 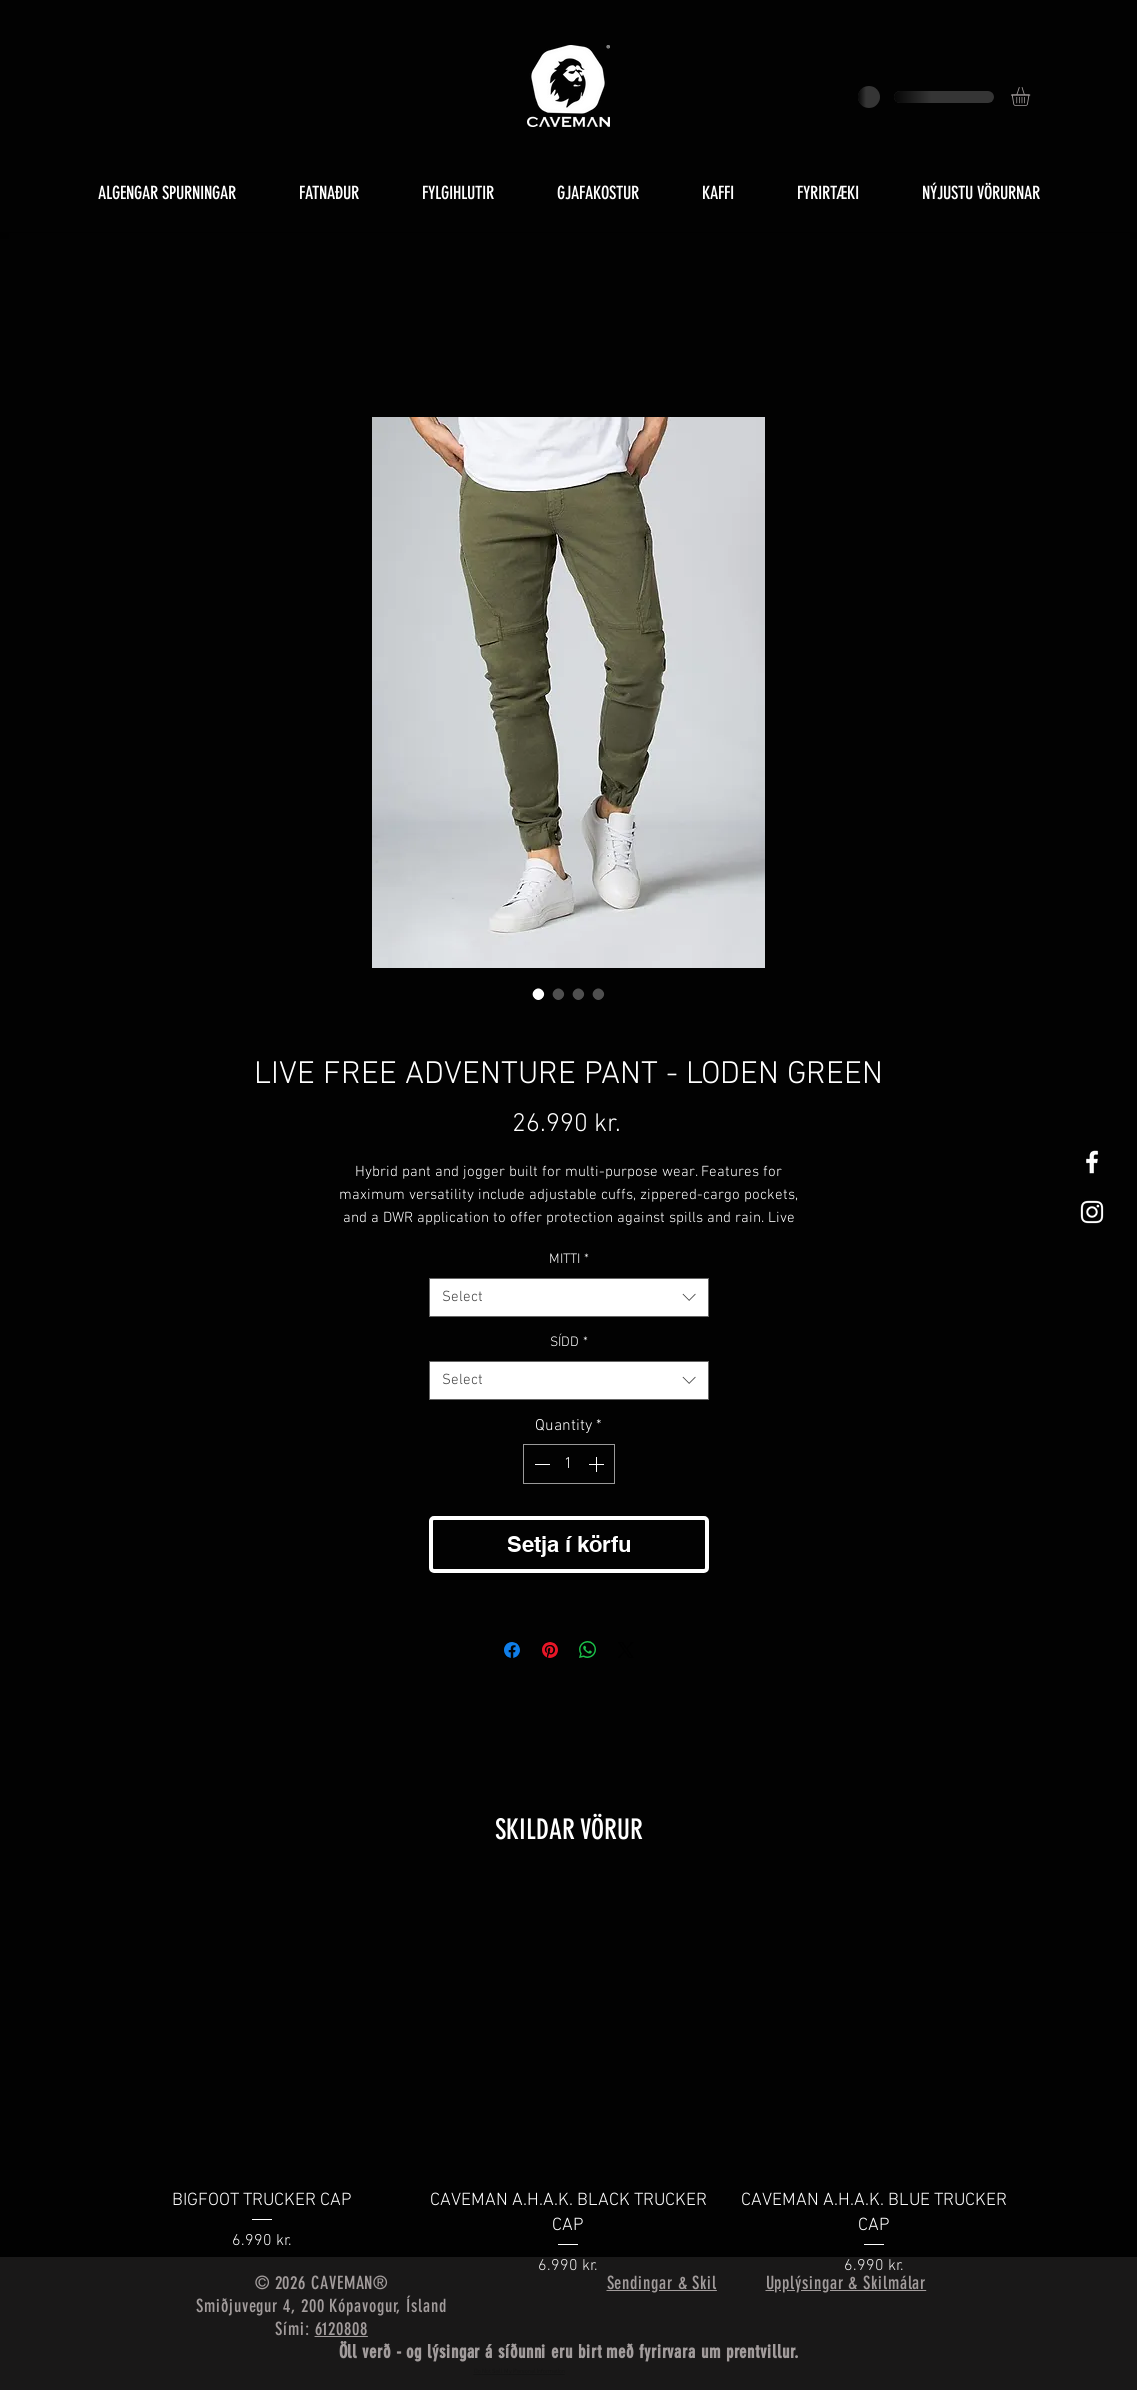 I want to click on [Pin on Pinterest], so click(x=550, y=1650).